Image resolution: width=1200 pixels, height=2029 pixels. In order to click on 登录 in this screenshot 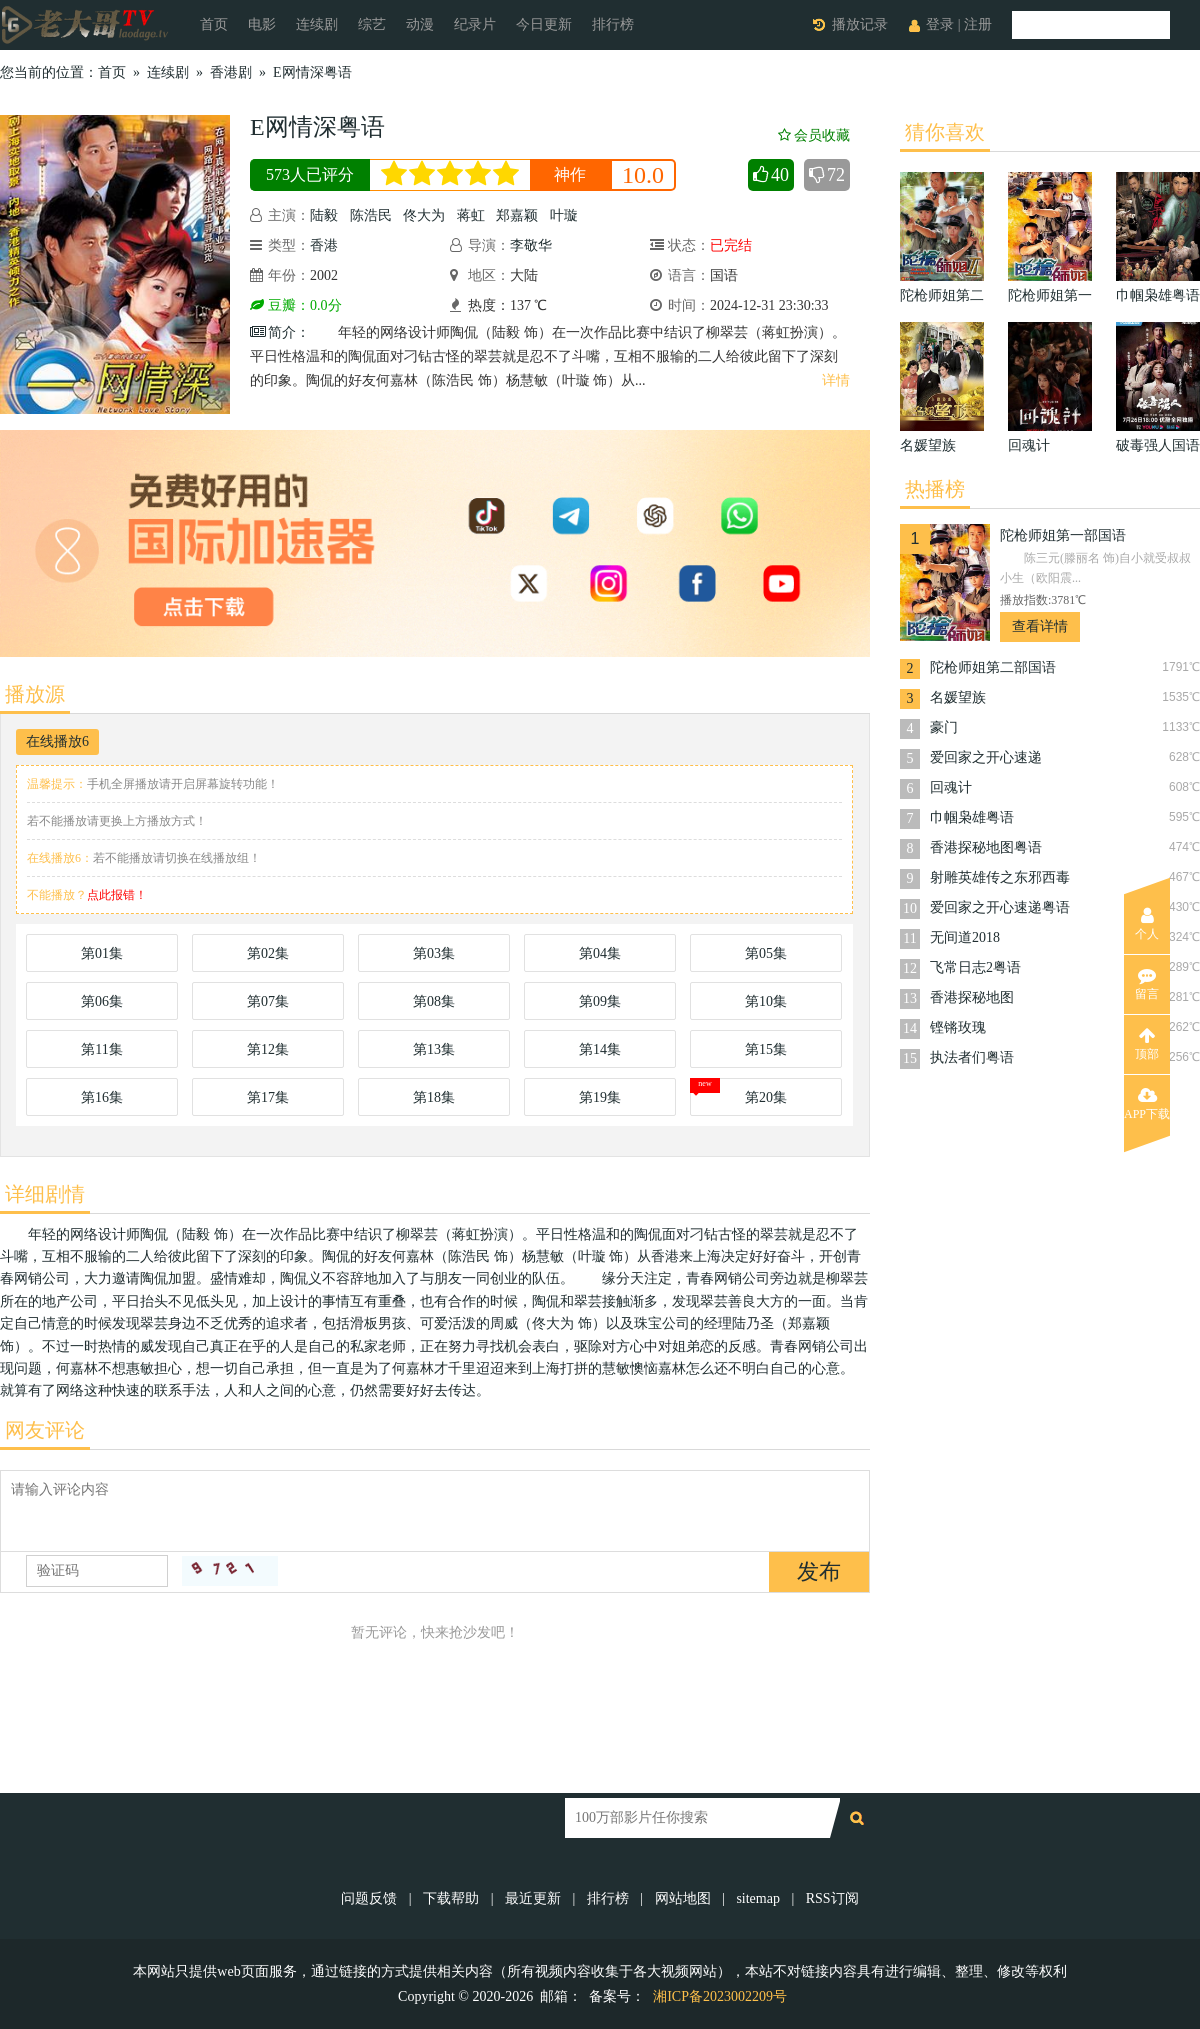, I will do `click(940, 24)`.